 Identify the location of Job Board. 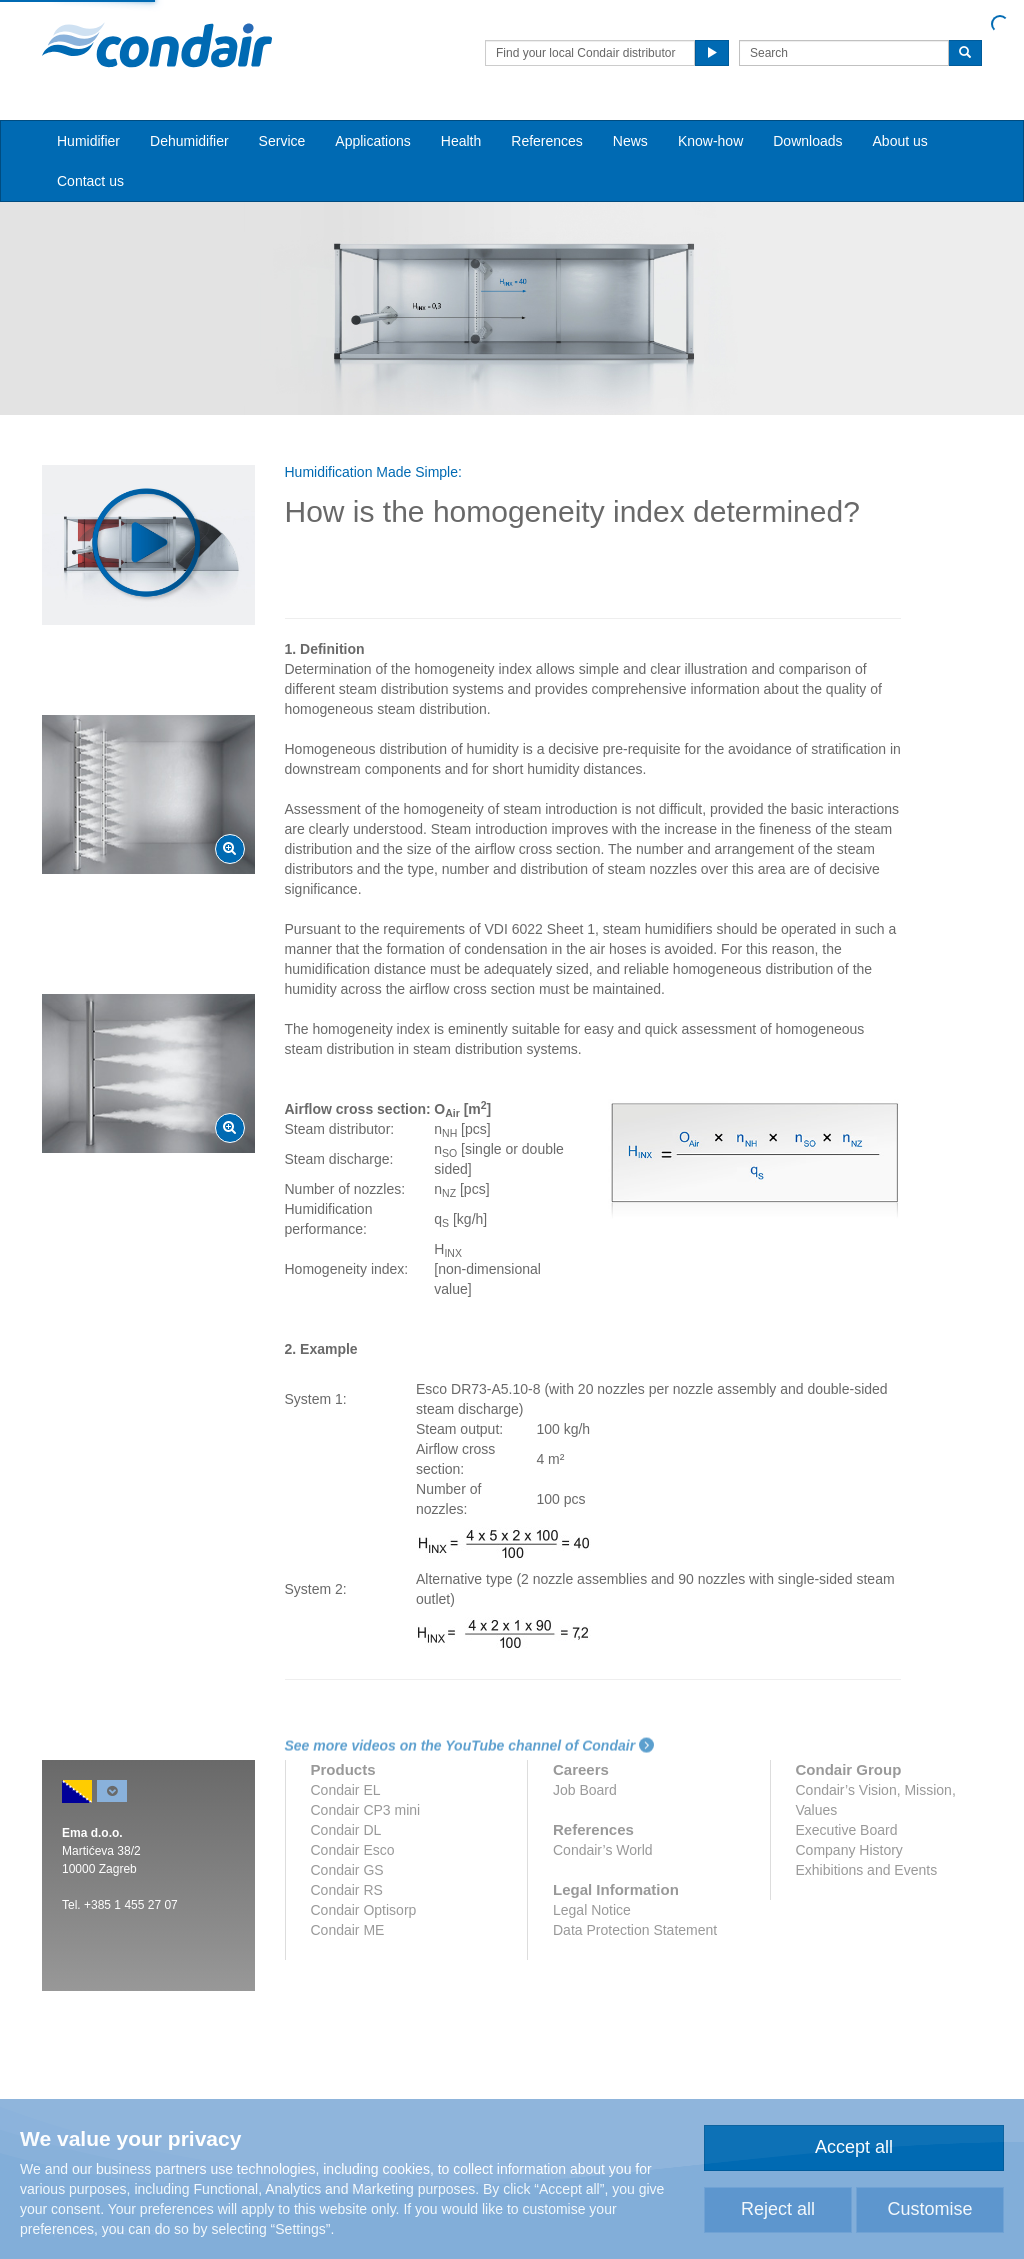
(585, 1790).